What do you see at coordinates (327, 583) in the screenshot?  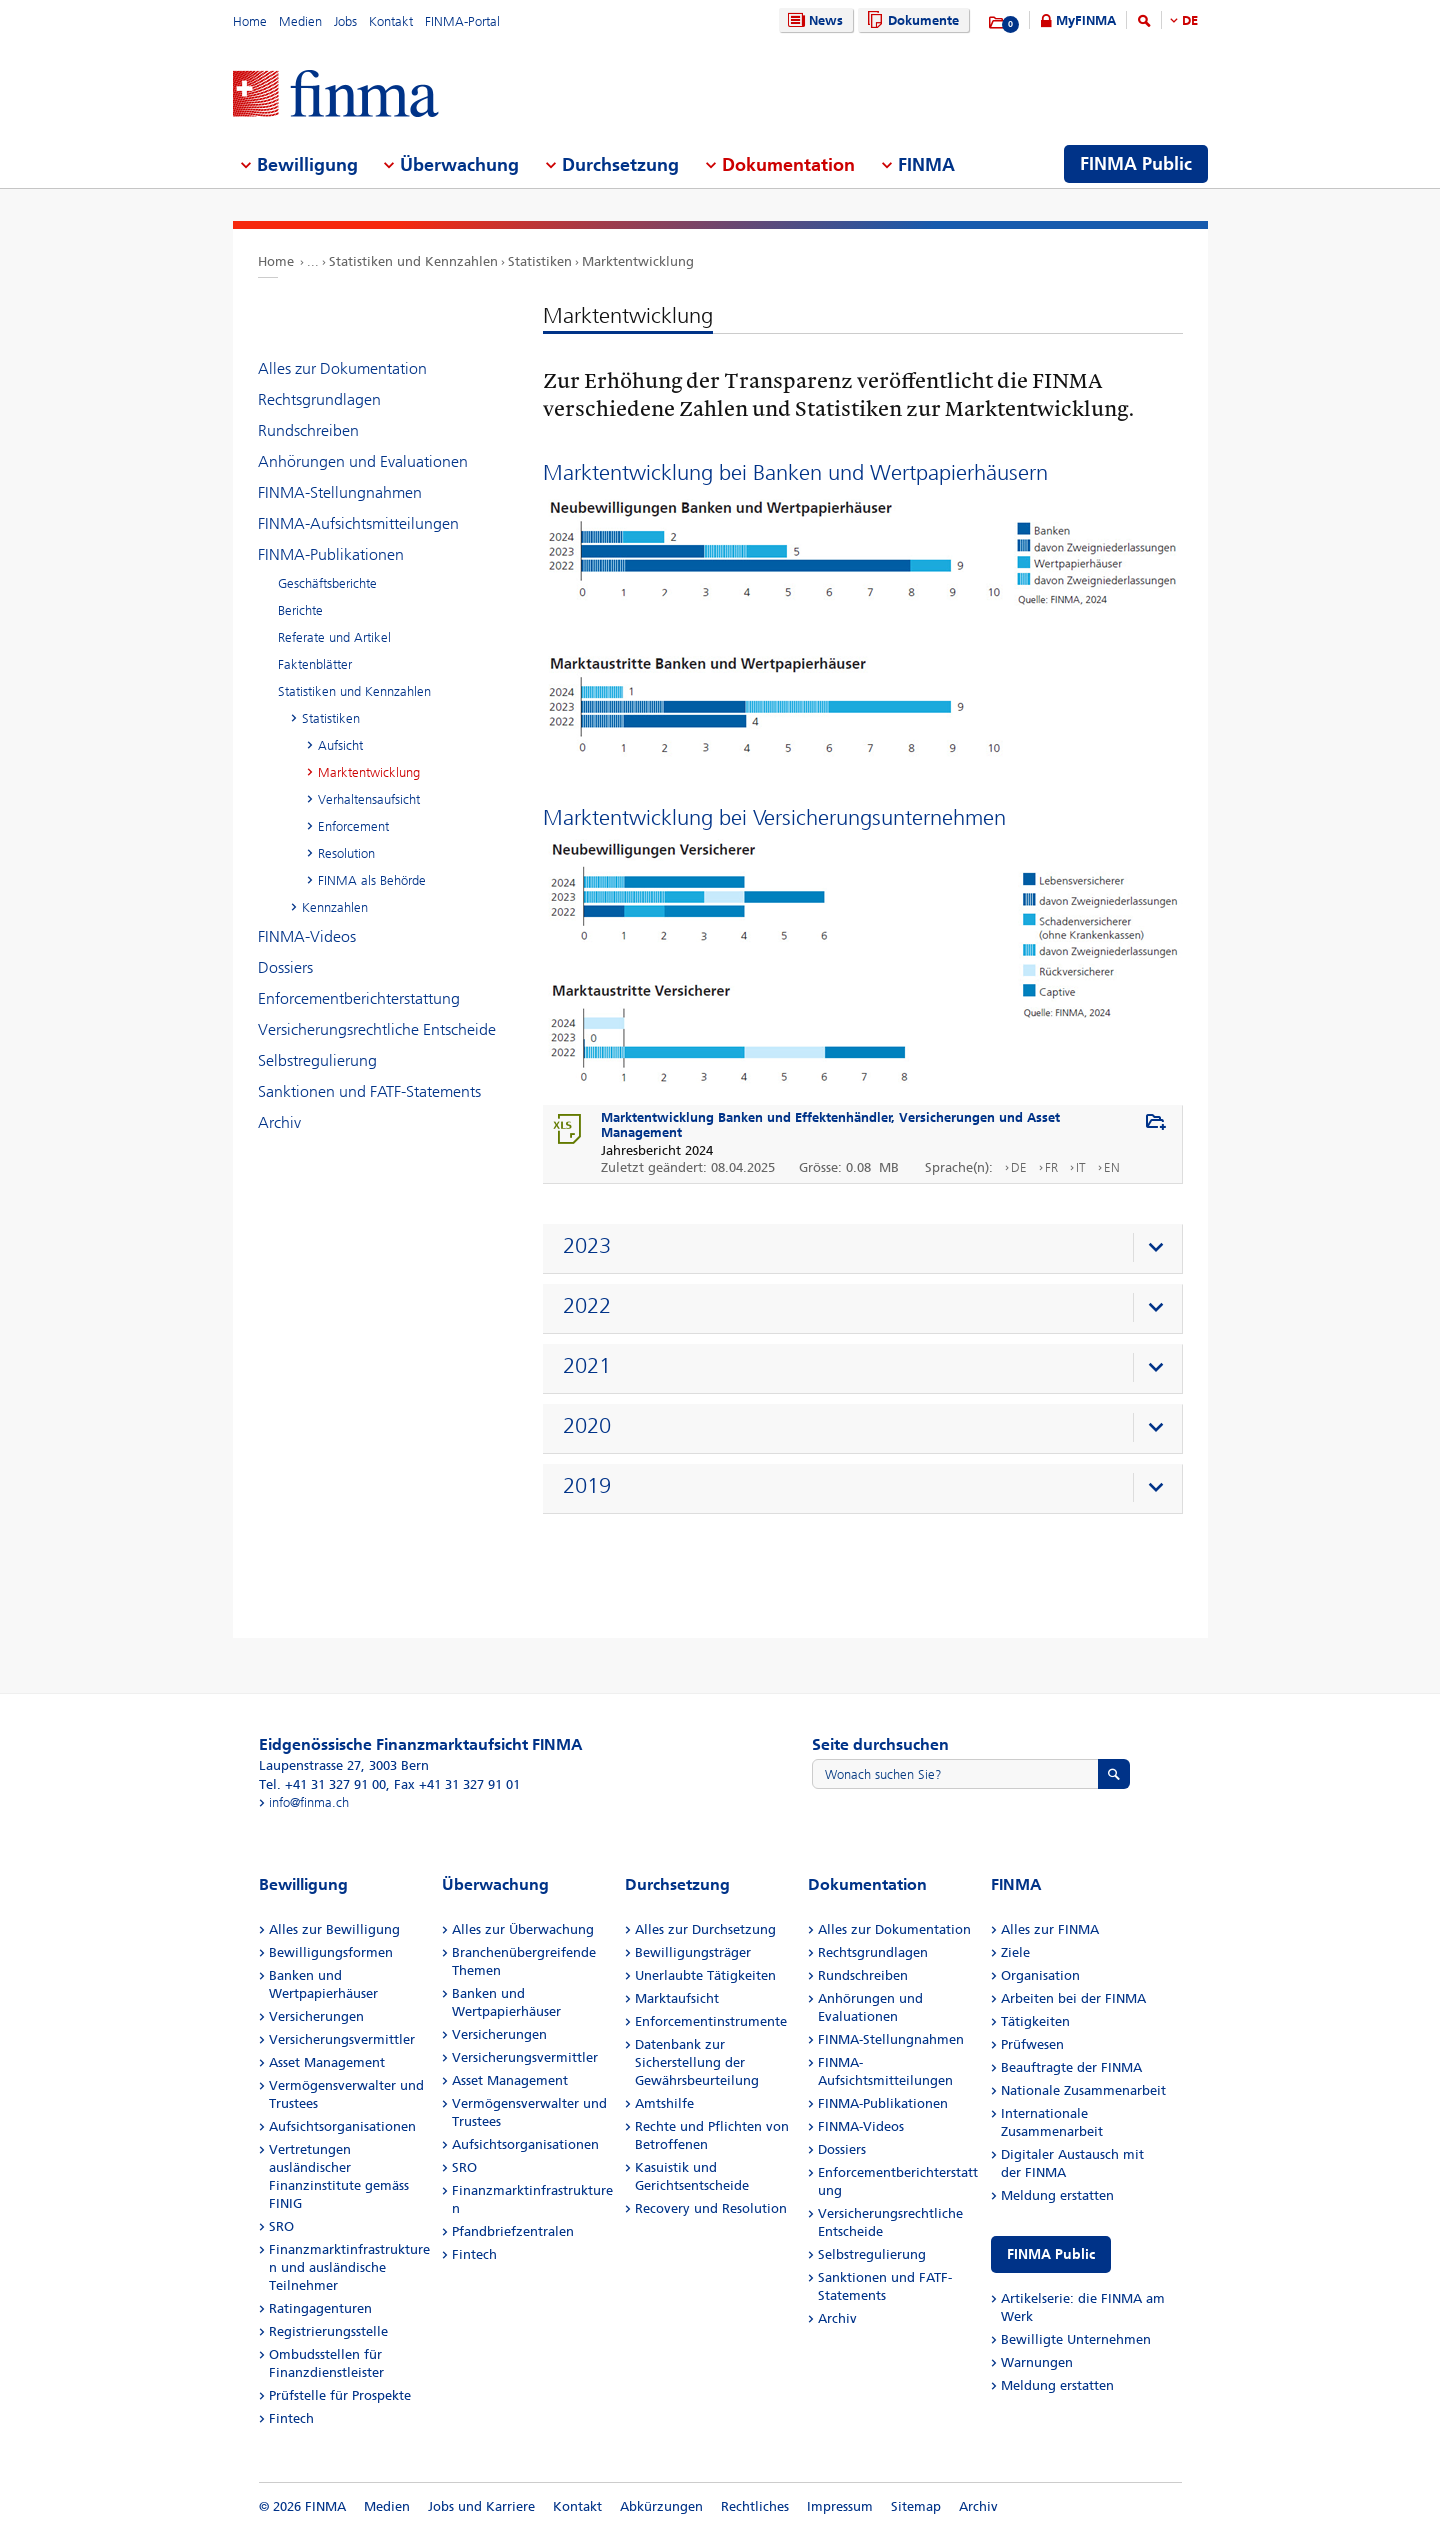 I see `Geschäftsberichte` at bounding box center [327, 583].